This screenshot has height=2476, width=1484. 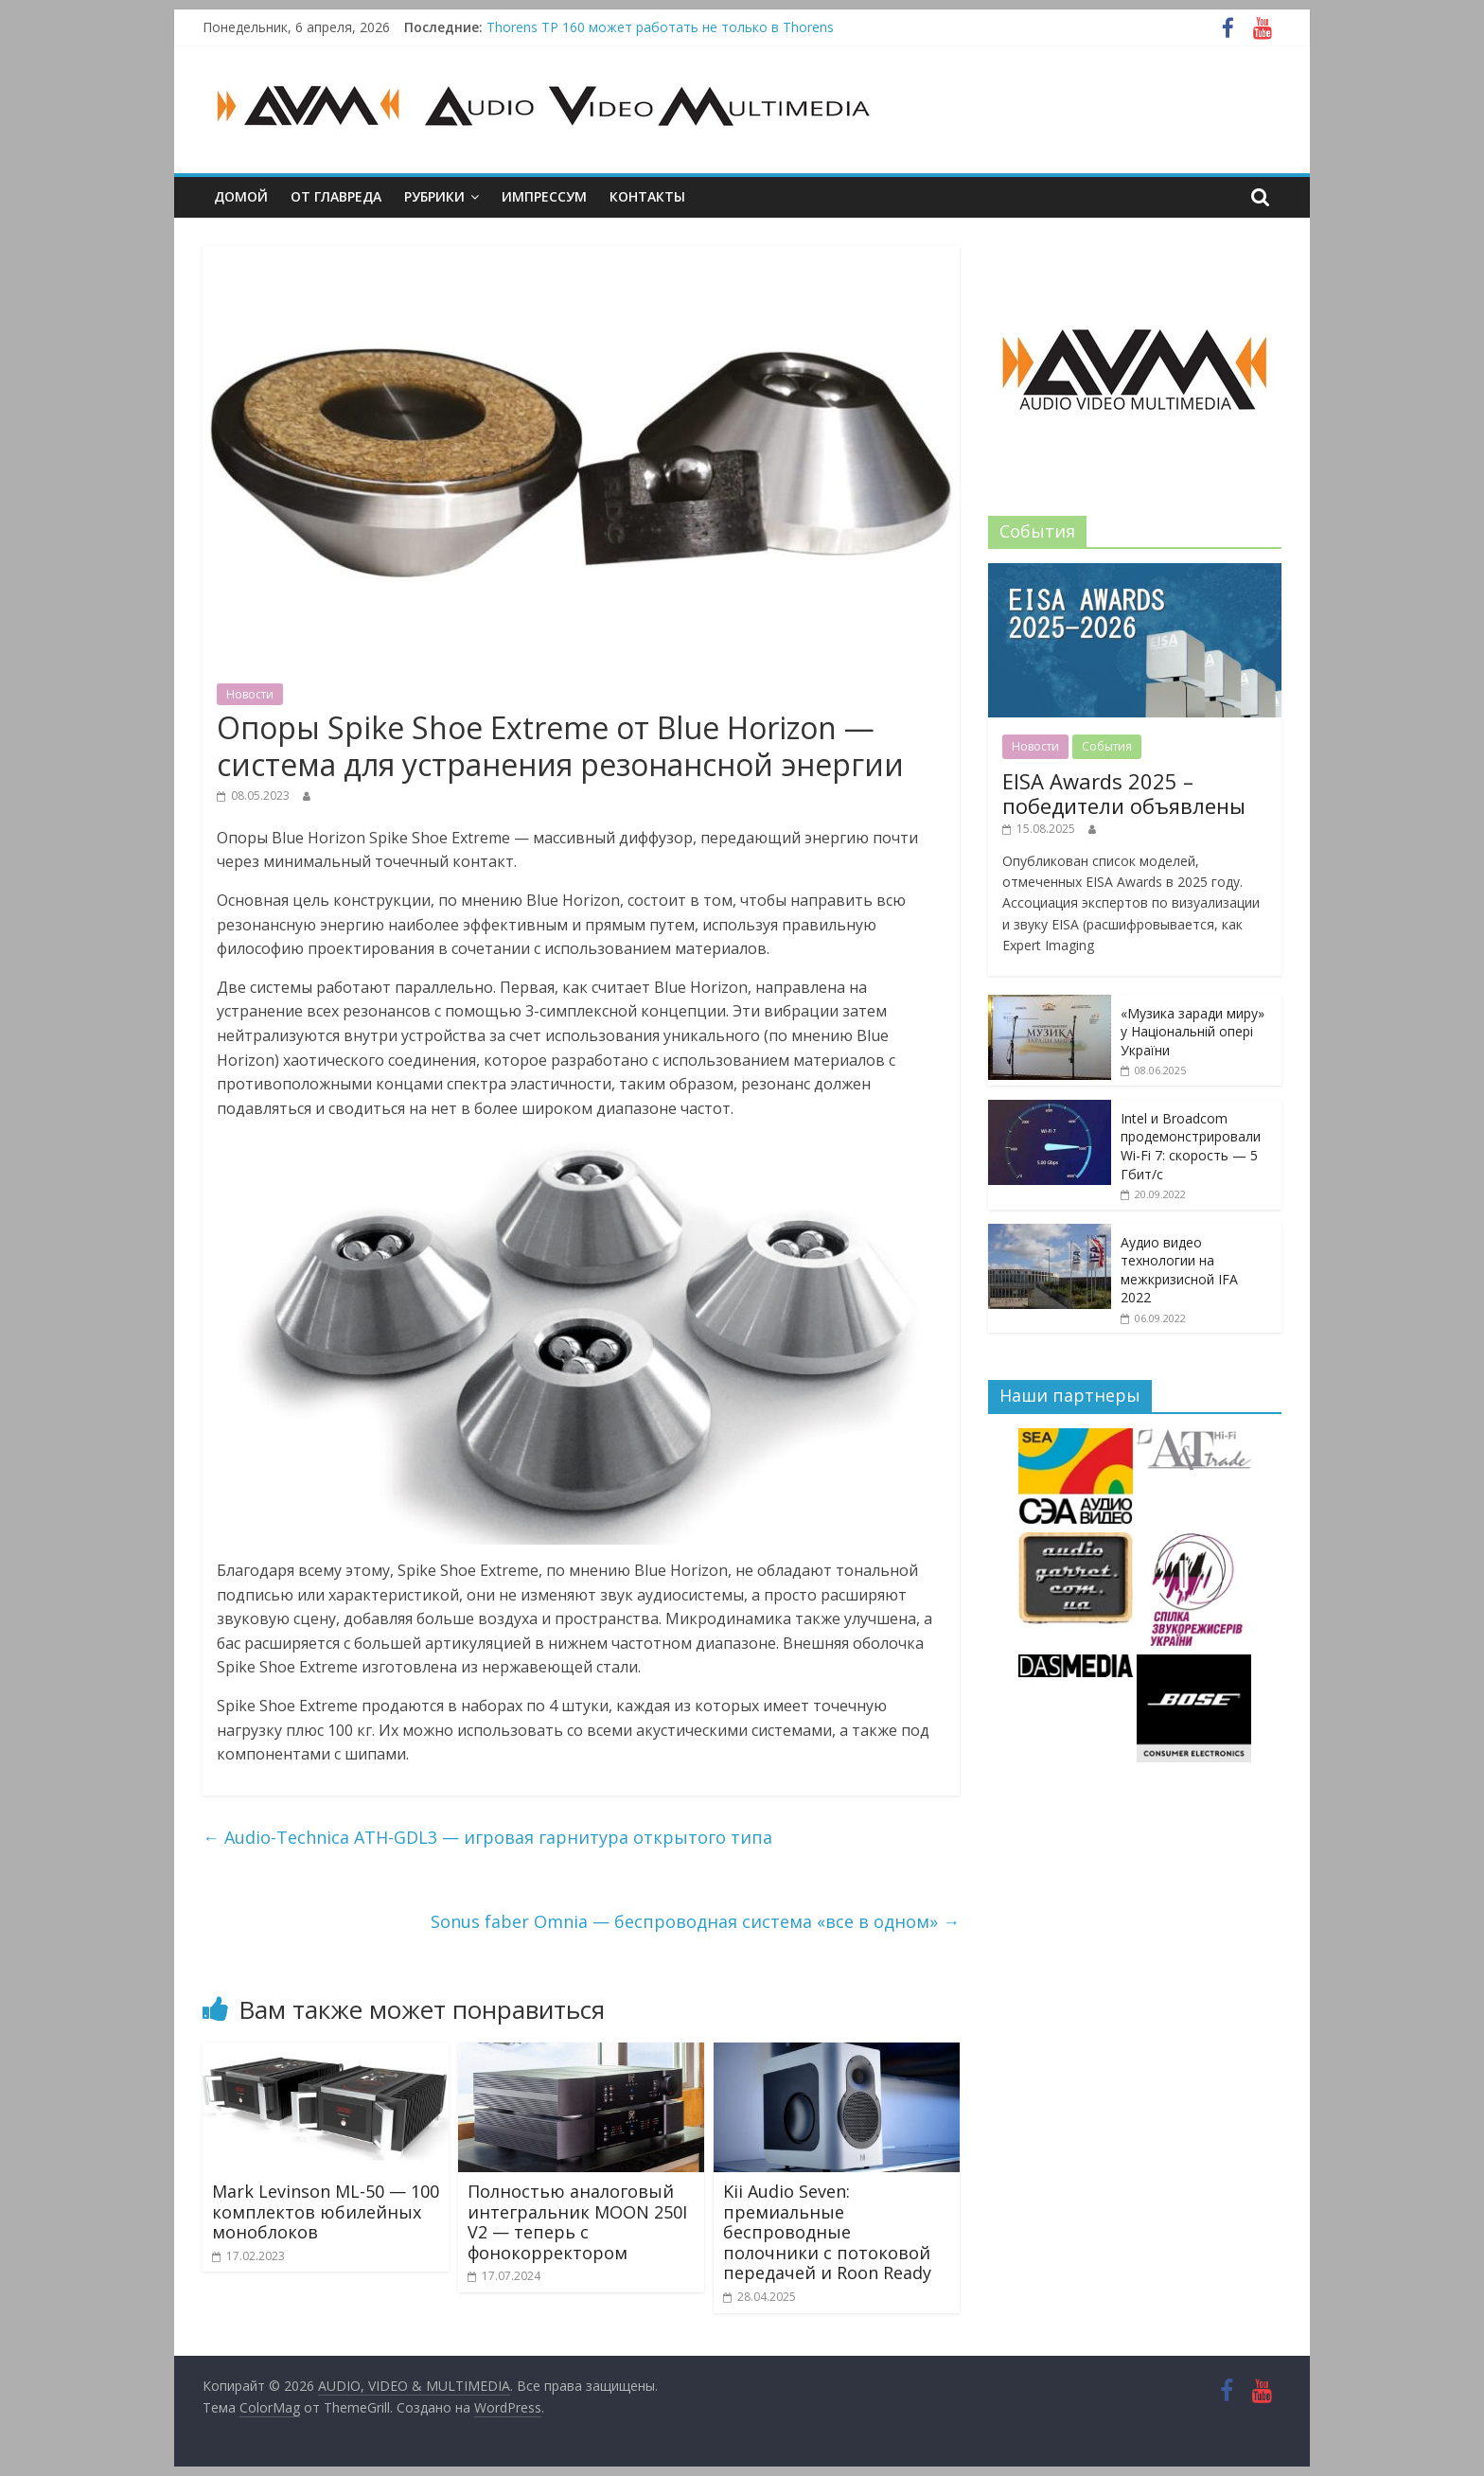 What do you see at coordinates (1124, 793) in the screenshot?
I see `EISA Awards 2025 – победители объявлены` at bounding box center [1124, 793].